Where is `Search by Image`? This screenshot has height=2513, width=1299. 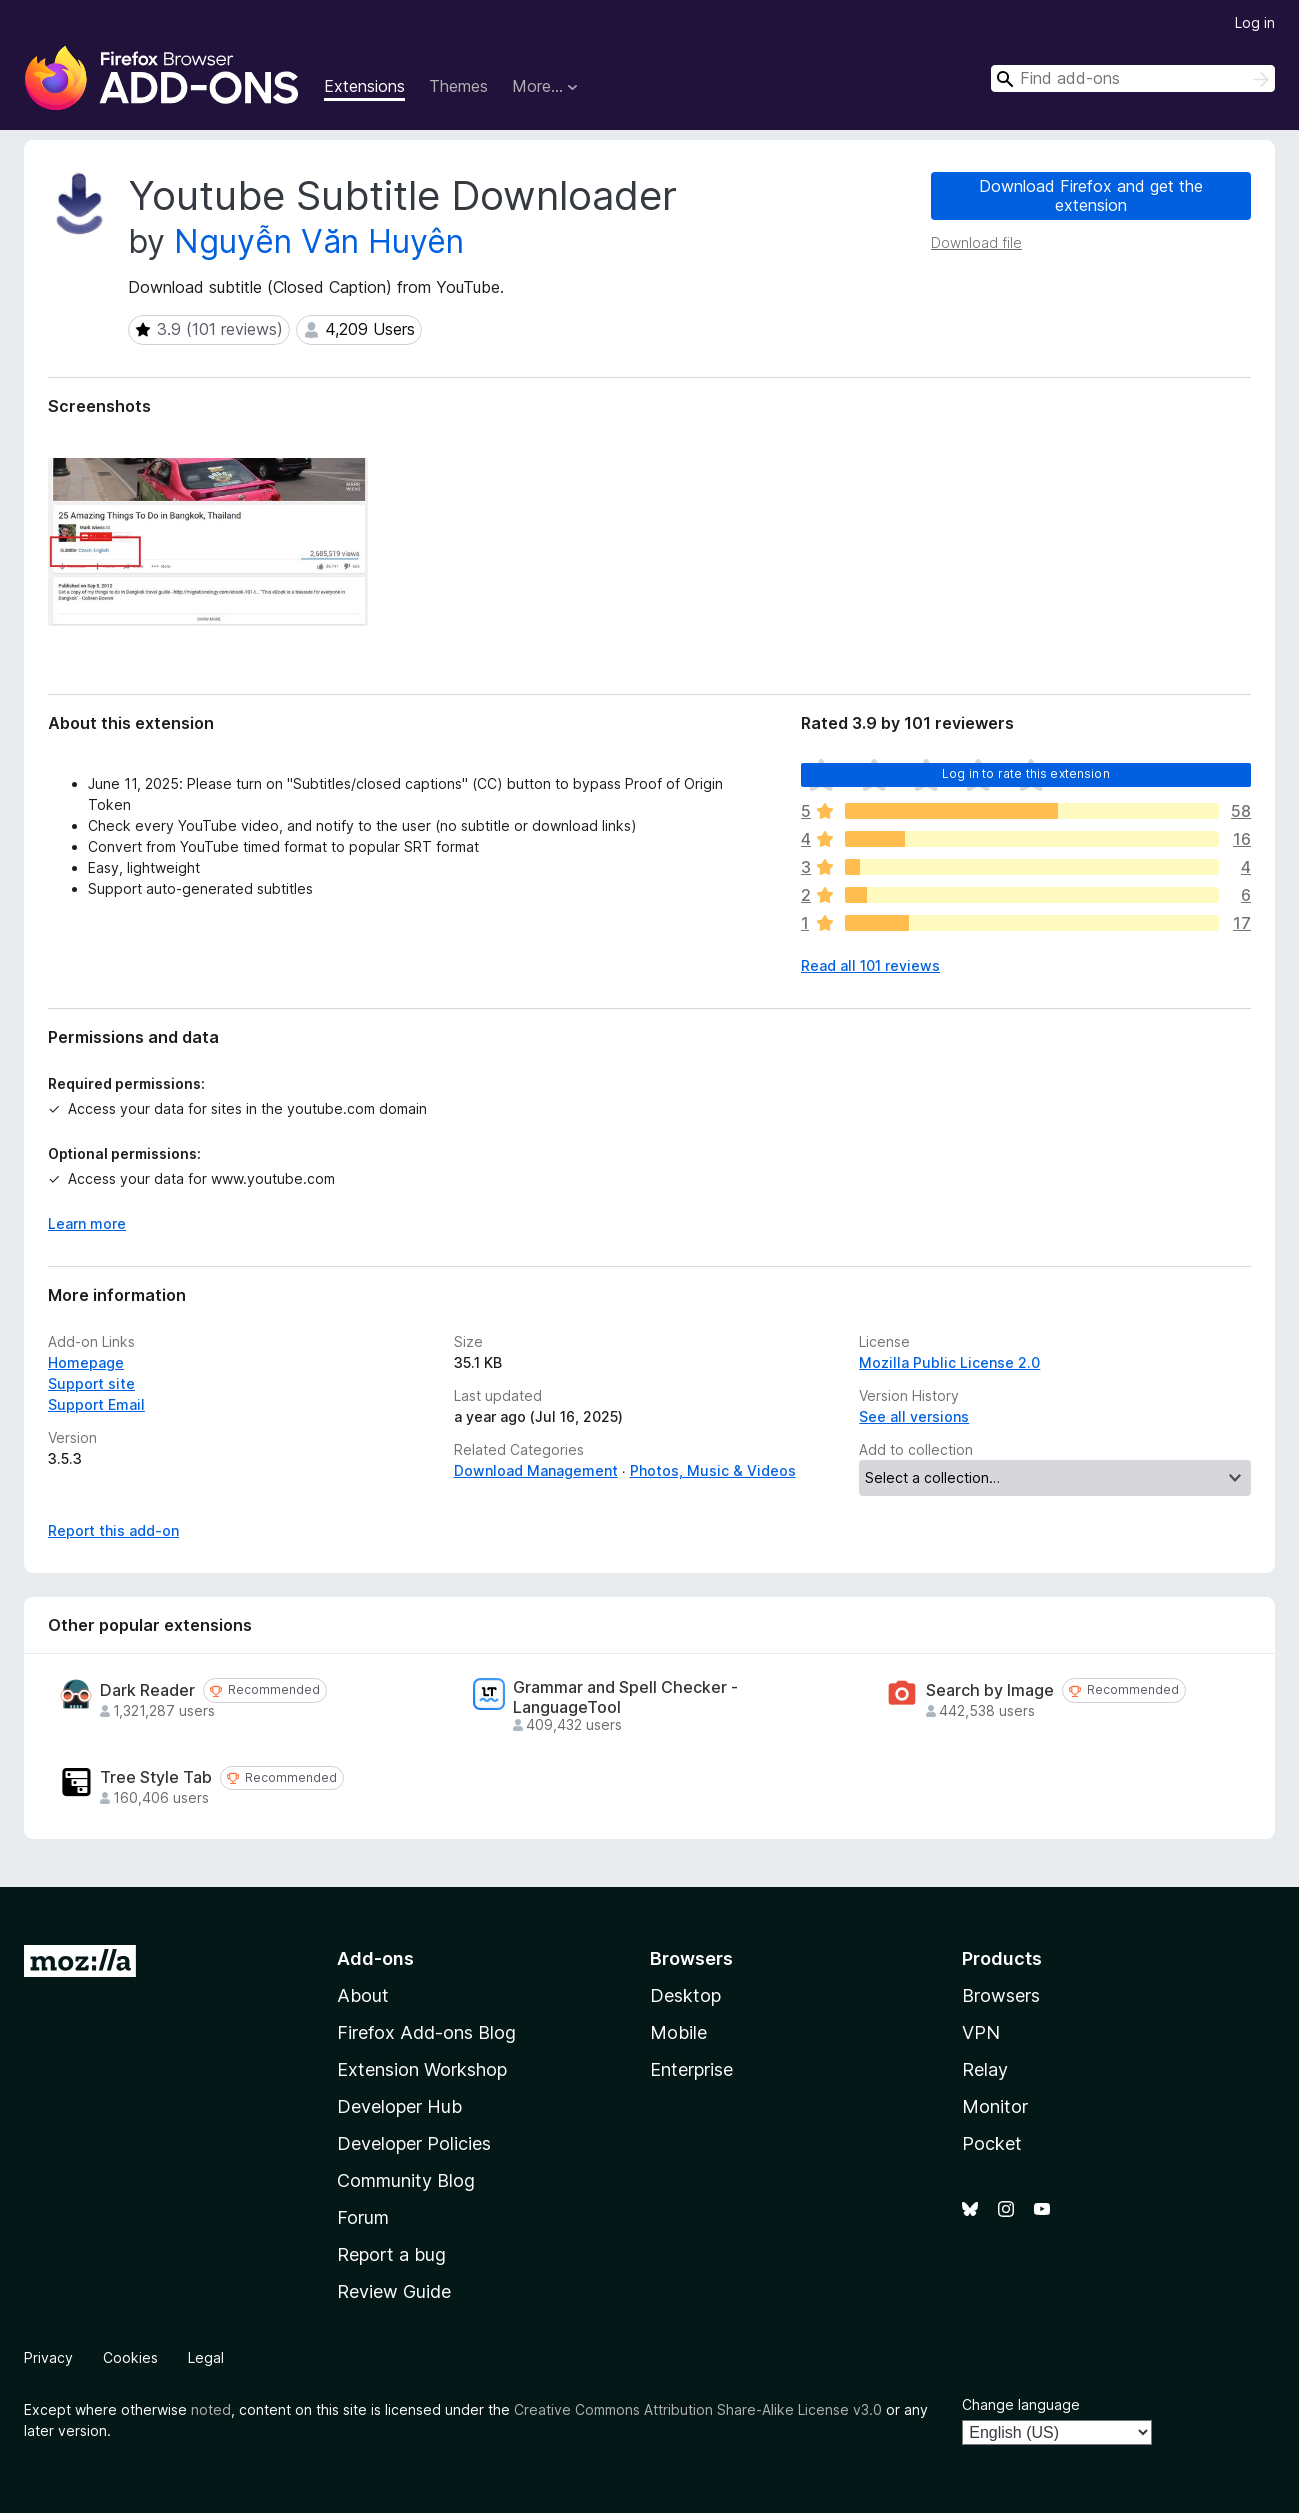
Search by Image is located at coordinates (990, 1690).